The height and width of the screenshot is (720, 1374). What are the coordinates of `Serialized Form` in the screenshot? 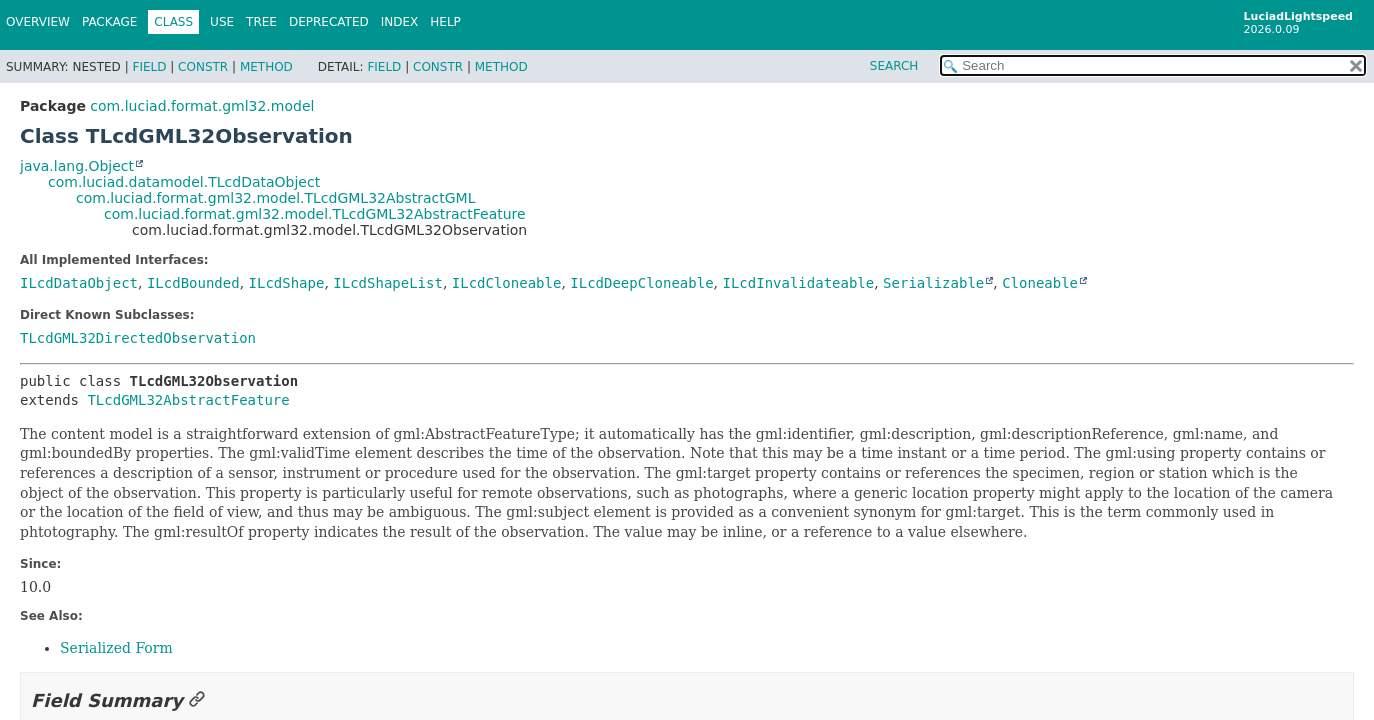 It's located at (116, 648).